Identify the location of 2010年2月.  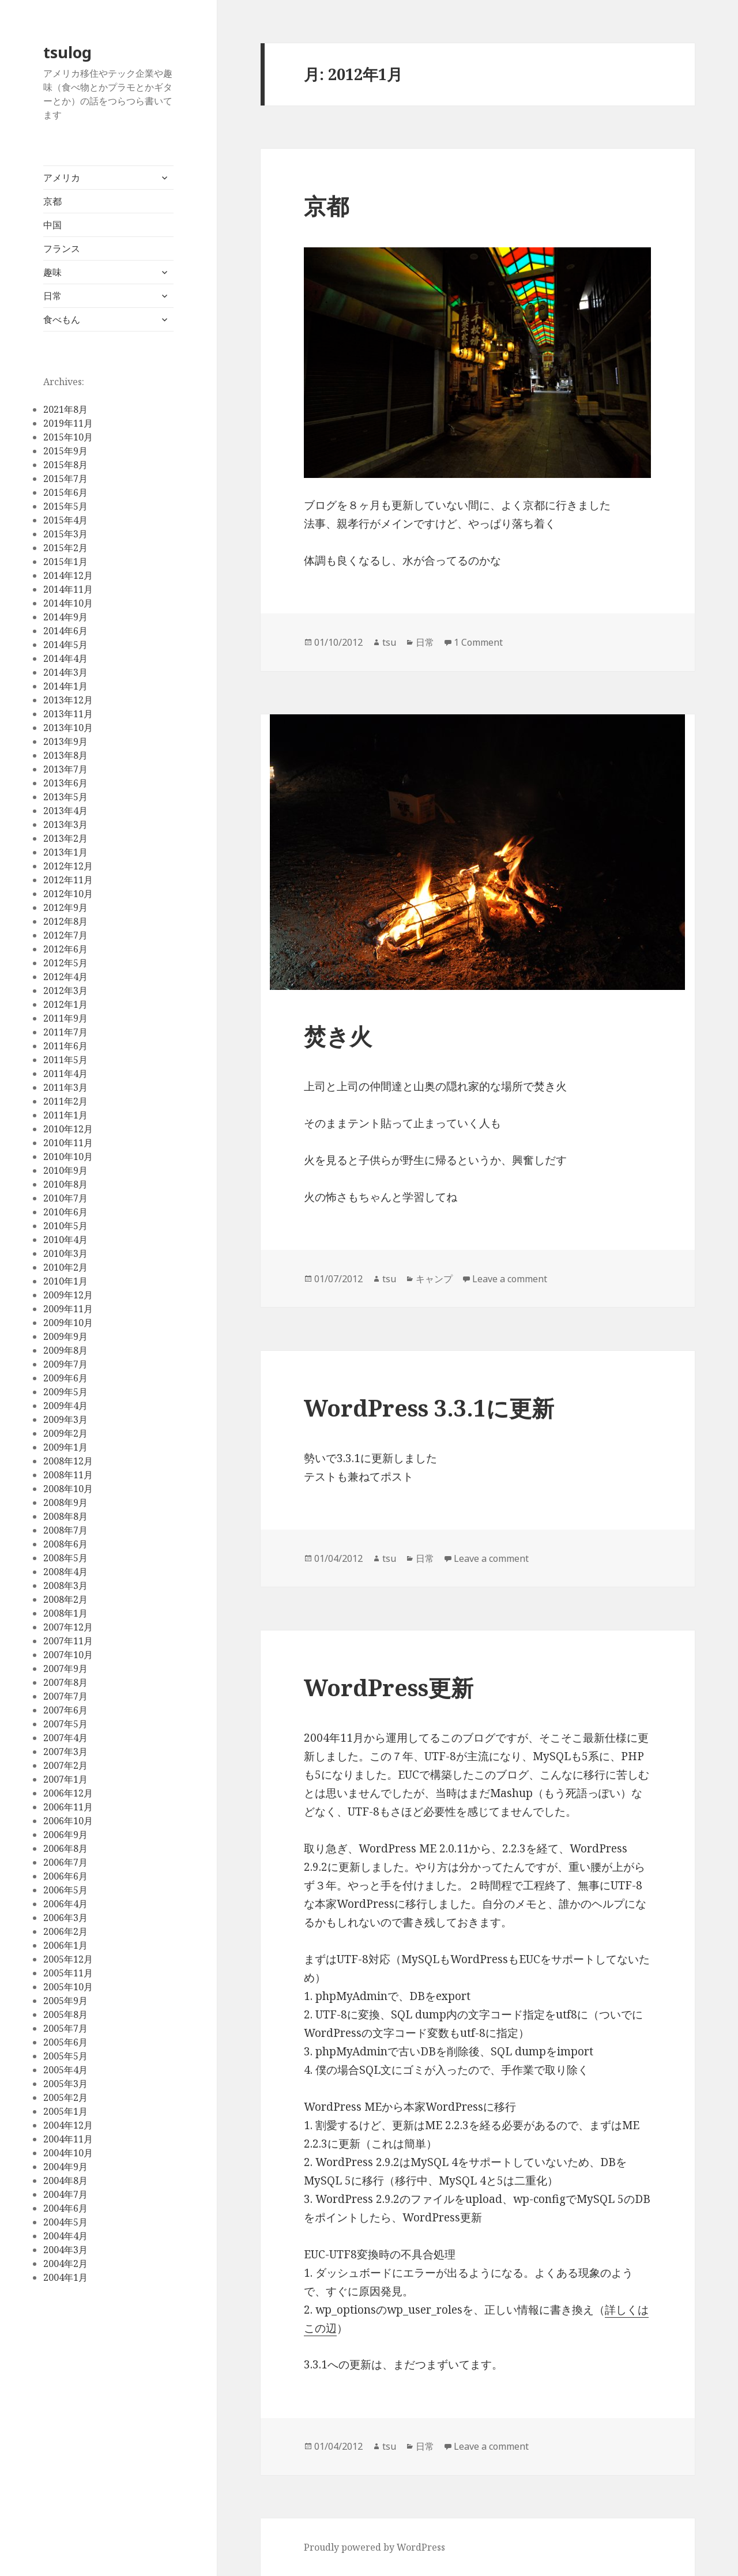
(65, 1267).